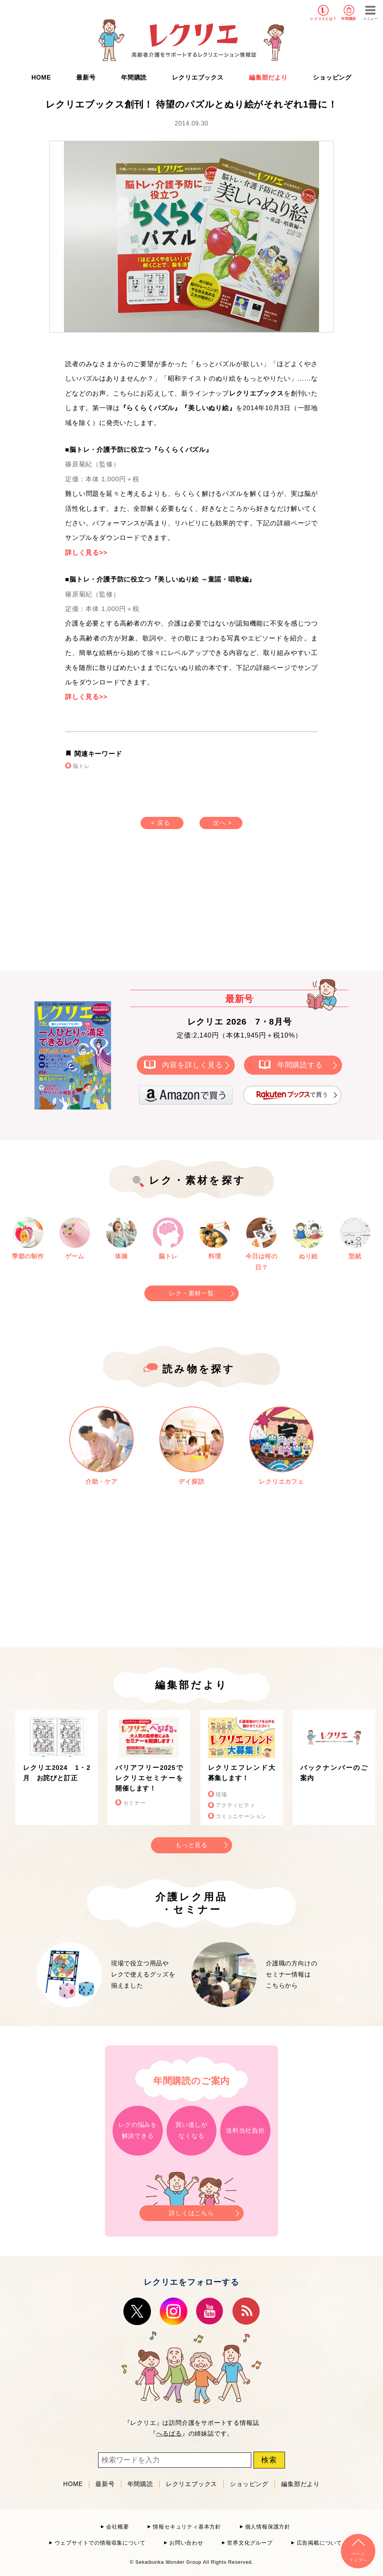 Image resolution: width=383 pixels, height=2576 pixels. I want to click on へるぱる, so click(169, 2433).